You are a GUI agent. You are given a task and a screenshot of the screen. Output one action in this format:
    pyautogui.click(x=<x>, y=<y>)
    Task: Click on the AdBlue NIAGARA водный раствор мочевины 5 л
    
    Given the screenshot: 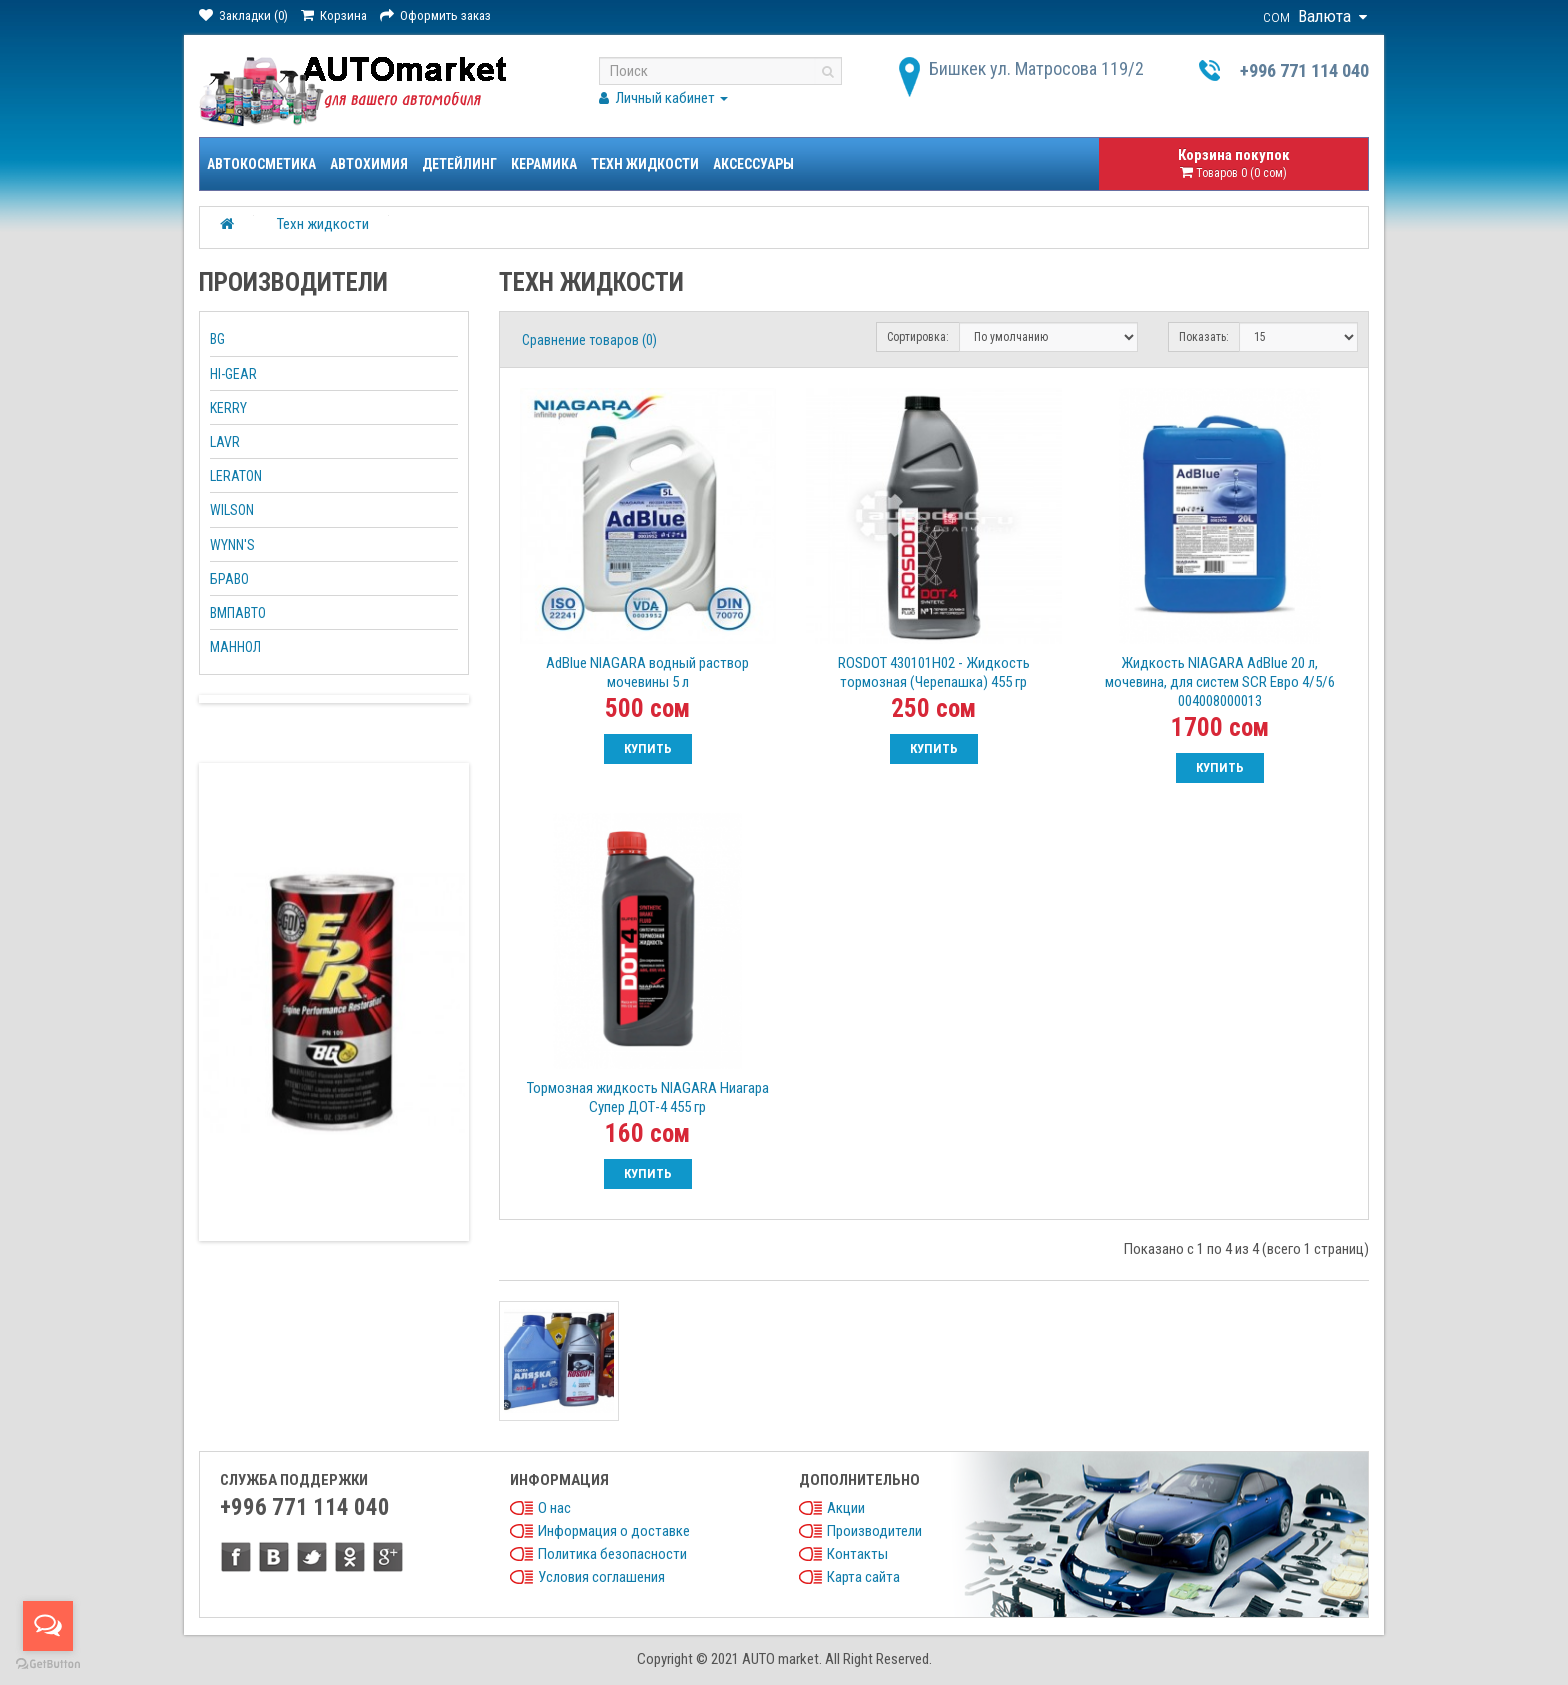 What is the action you would take?
    pyautogui.click(x=647, y=672)
    